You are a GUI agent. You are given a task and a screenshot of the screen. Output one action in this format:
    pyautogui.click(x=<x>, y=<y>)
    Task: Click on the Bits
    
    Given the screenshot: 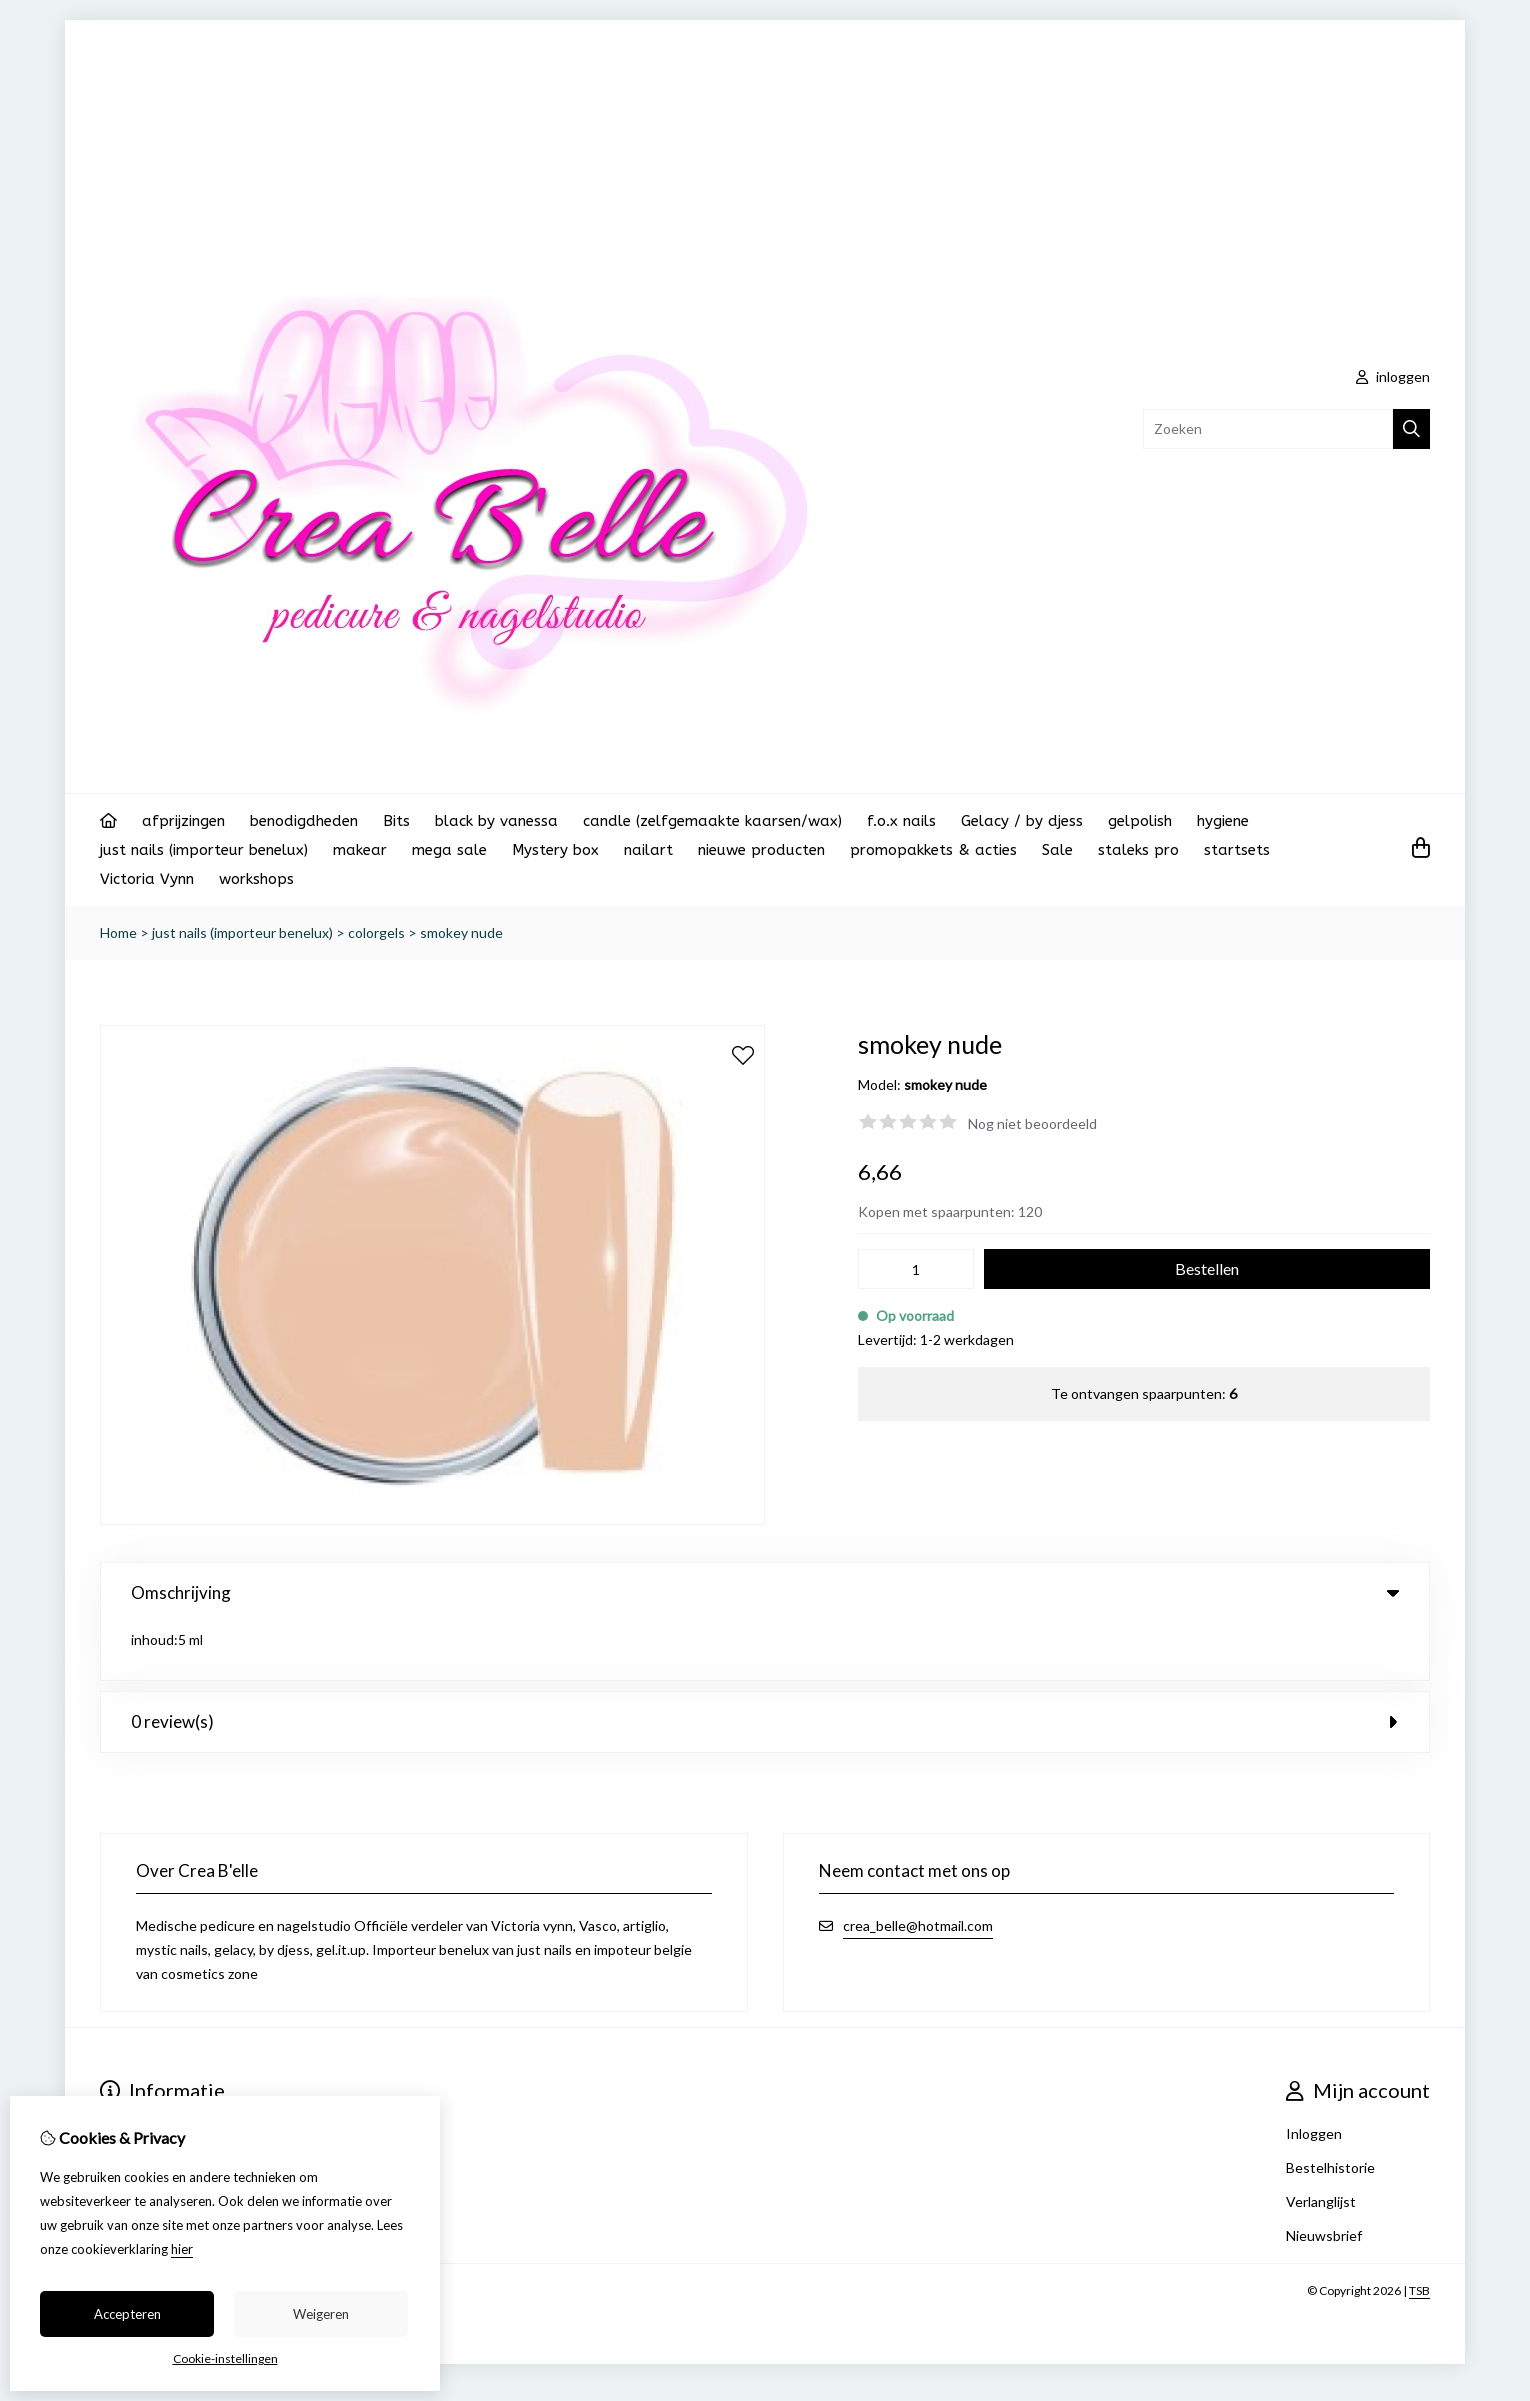 What is the action you would take?
    pyautogui.click(x=396, y=821)
    